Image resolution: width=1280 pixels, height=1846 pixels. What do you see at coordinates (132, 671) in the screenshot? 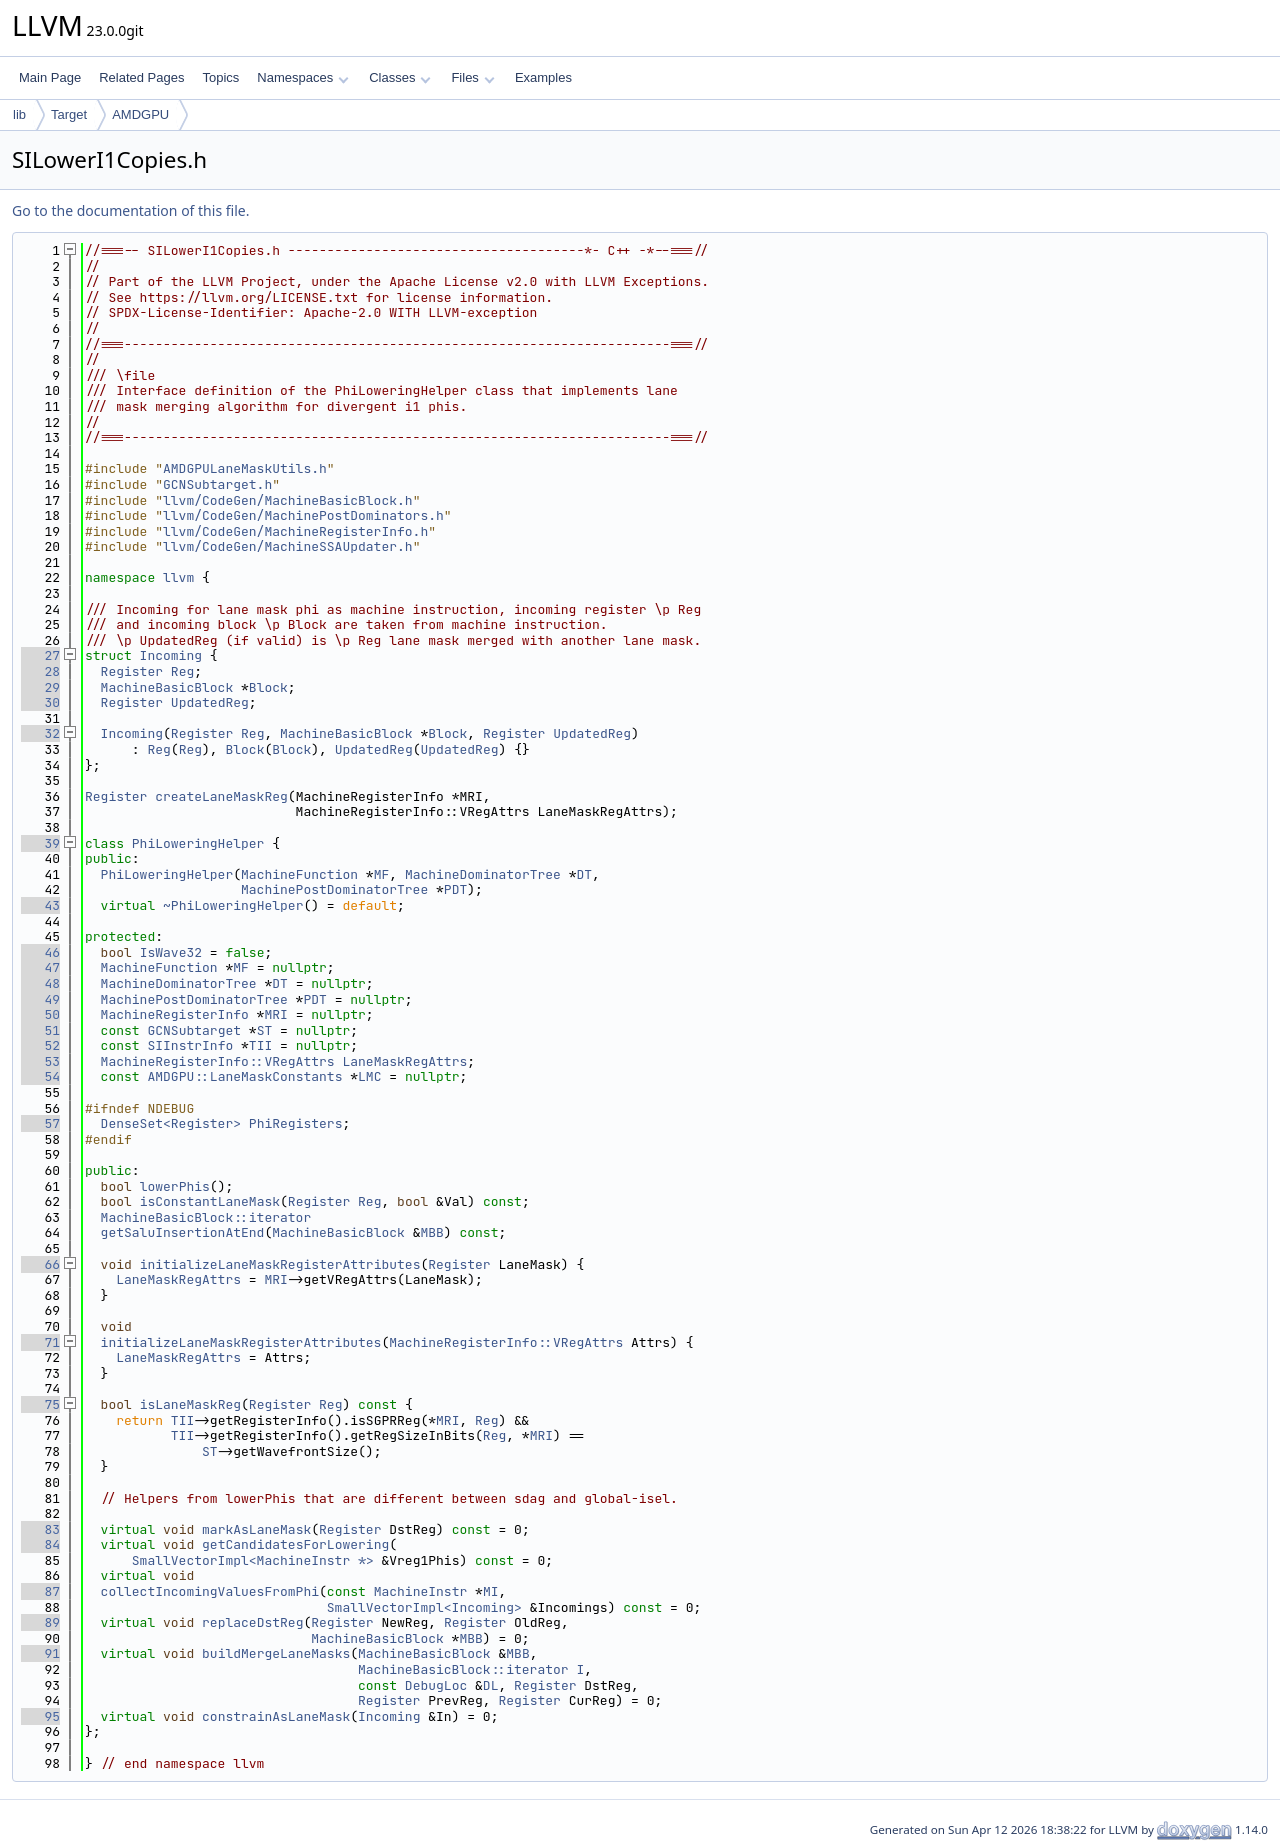
I see `Register` at bounding box center [132, 671].